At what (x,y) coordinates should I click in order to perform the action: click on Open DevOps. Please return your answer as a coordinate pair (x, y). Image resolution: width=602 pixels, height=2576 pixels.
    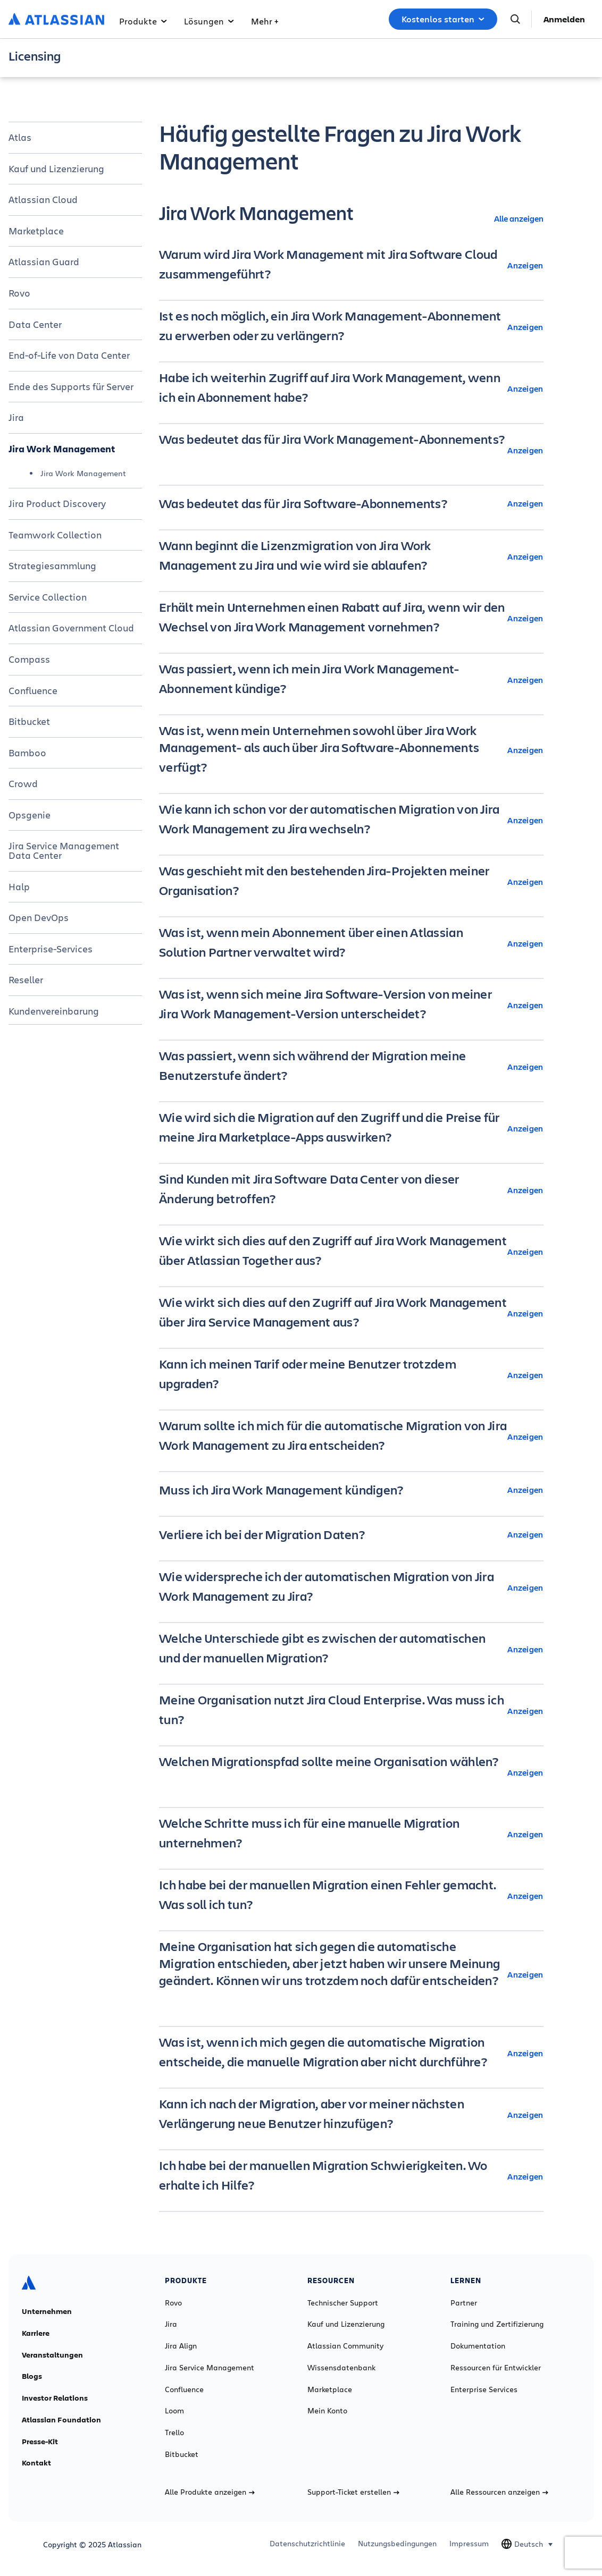
    Looking at the image, I should click on (39, 917).